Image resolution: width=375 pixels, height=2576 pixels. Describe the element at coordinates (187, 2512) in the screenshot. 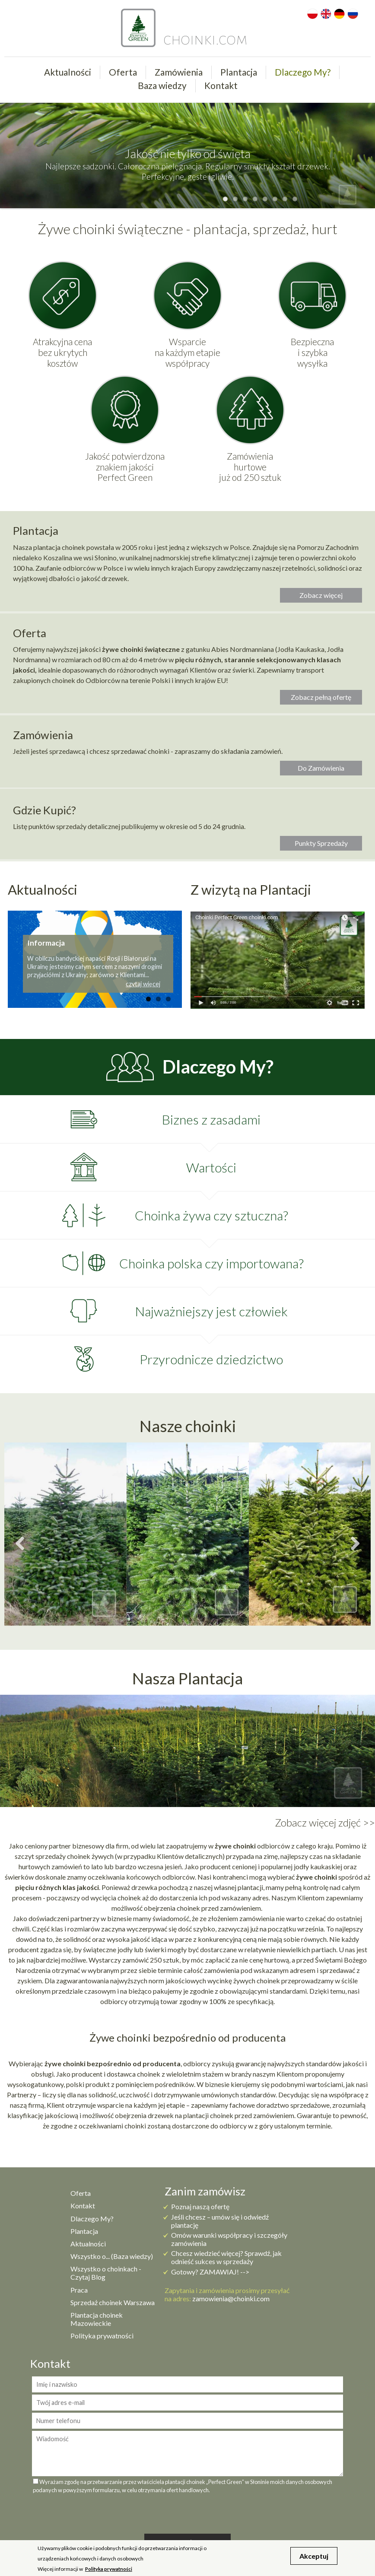

I see `[presentation]` at that location.